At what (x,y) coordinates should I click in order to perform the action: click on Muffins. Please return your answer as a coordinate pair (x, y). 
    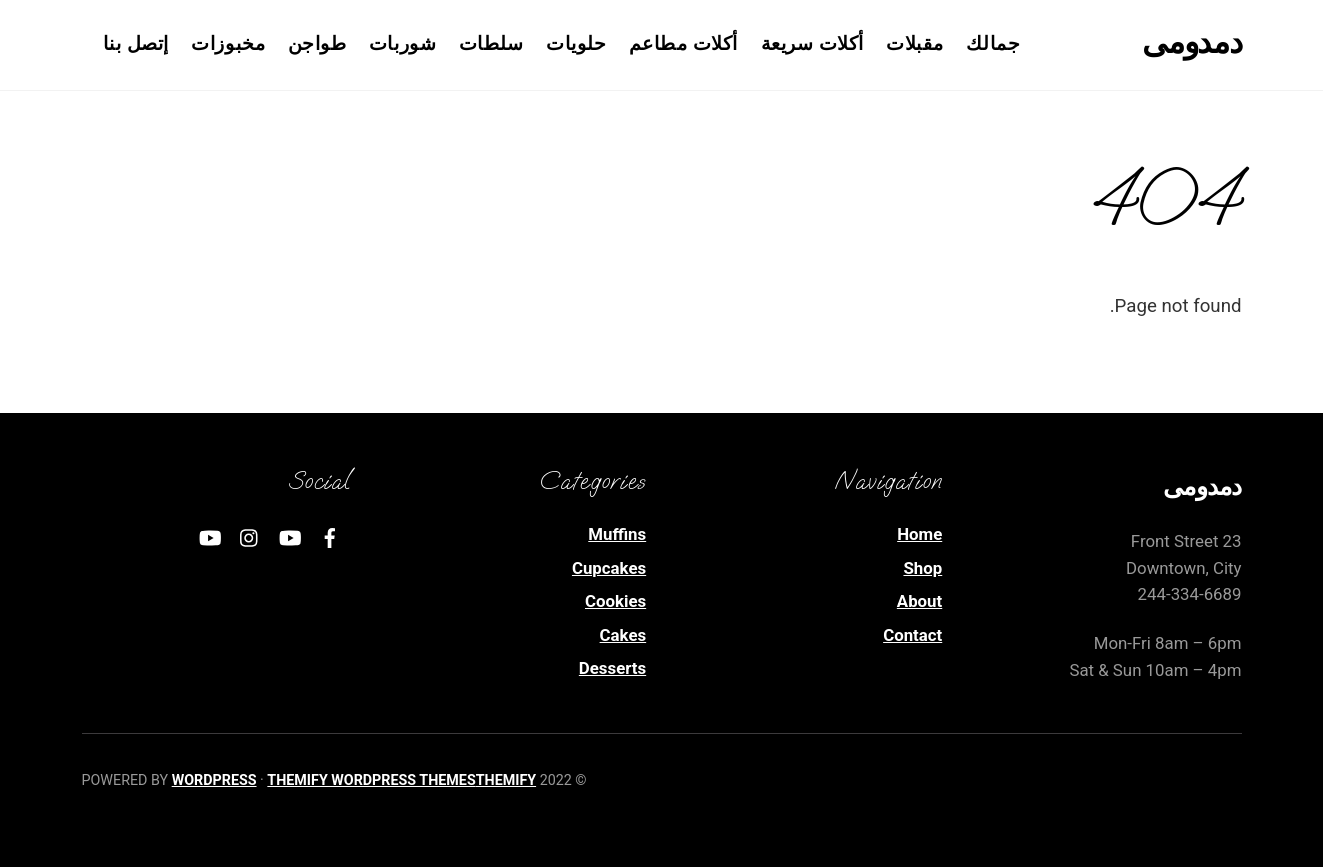
    Looking at the image, I should click on (617, 534).